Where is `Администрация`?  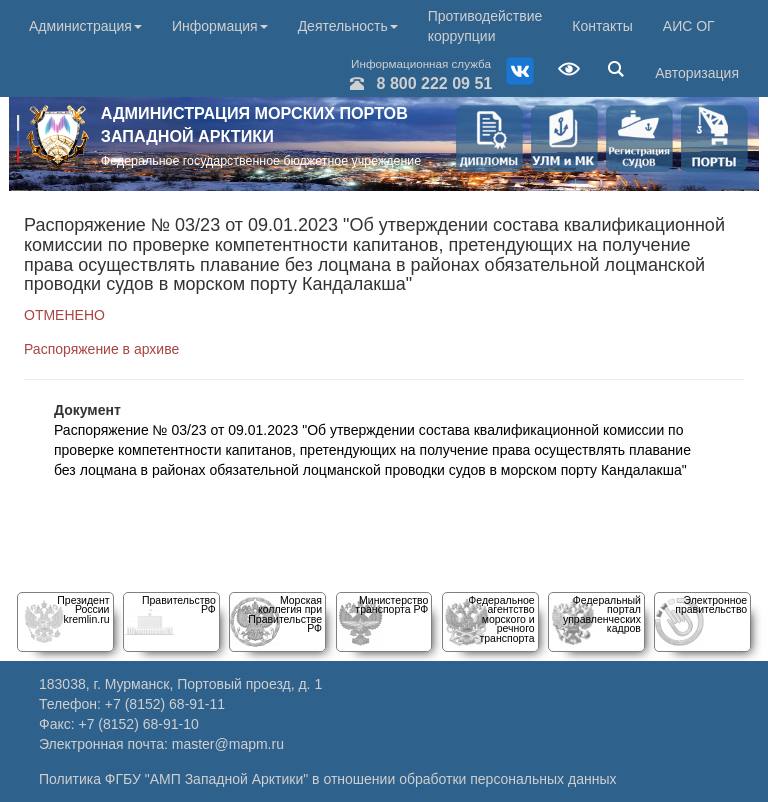 Администрация is located at coordinates (85, 26).